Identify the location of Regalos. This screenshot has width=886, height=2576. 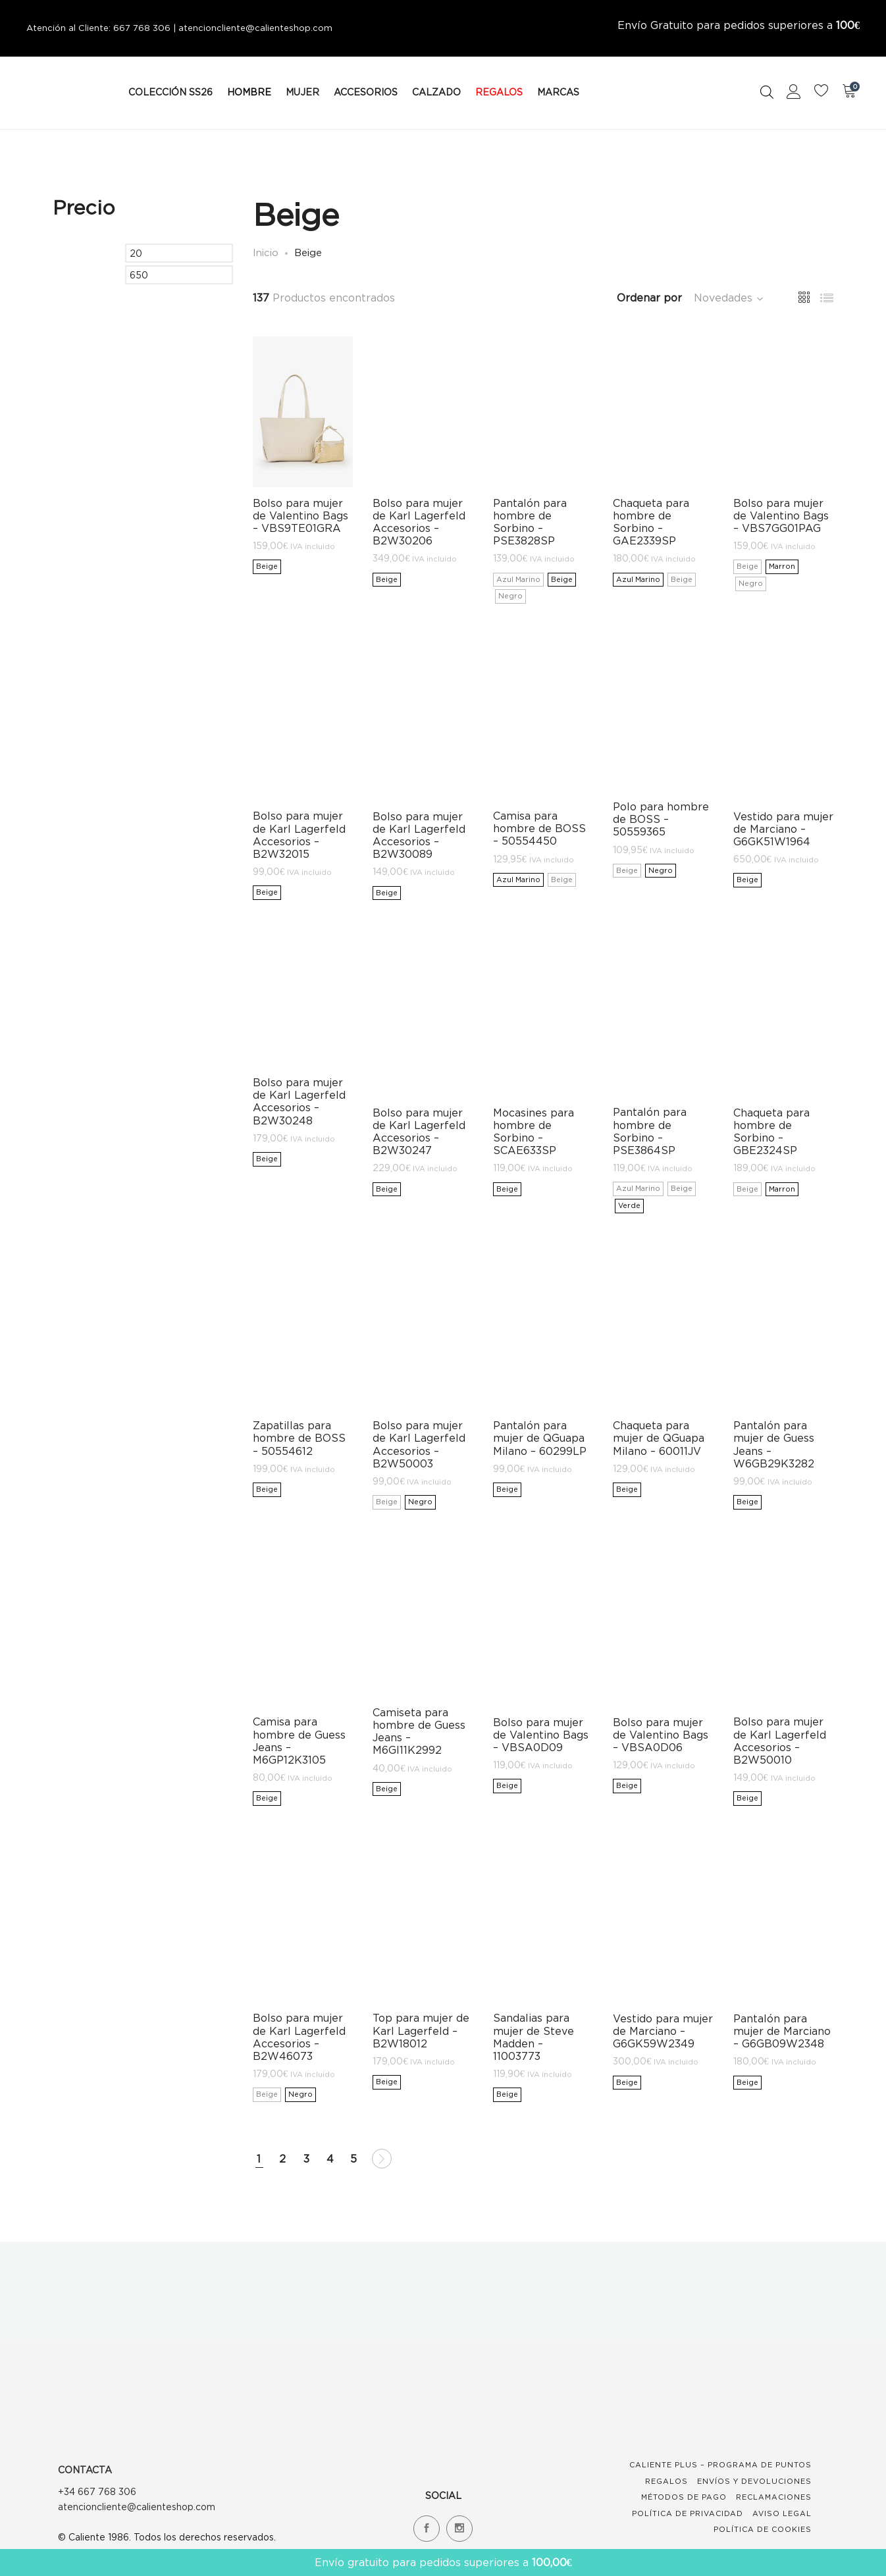
(666, 2481).